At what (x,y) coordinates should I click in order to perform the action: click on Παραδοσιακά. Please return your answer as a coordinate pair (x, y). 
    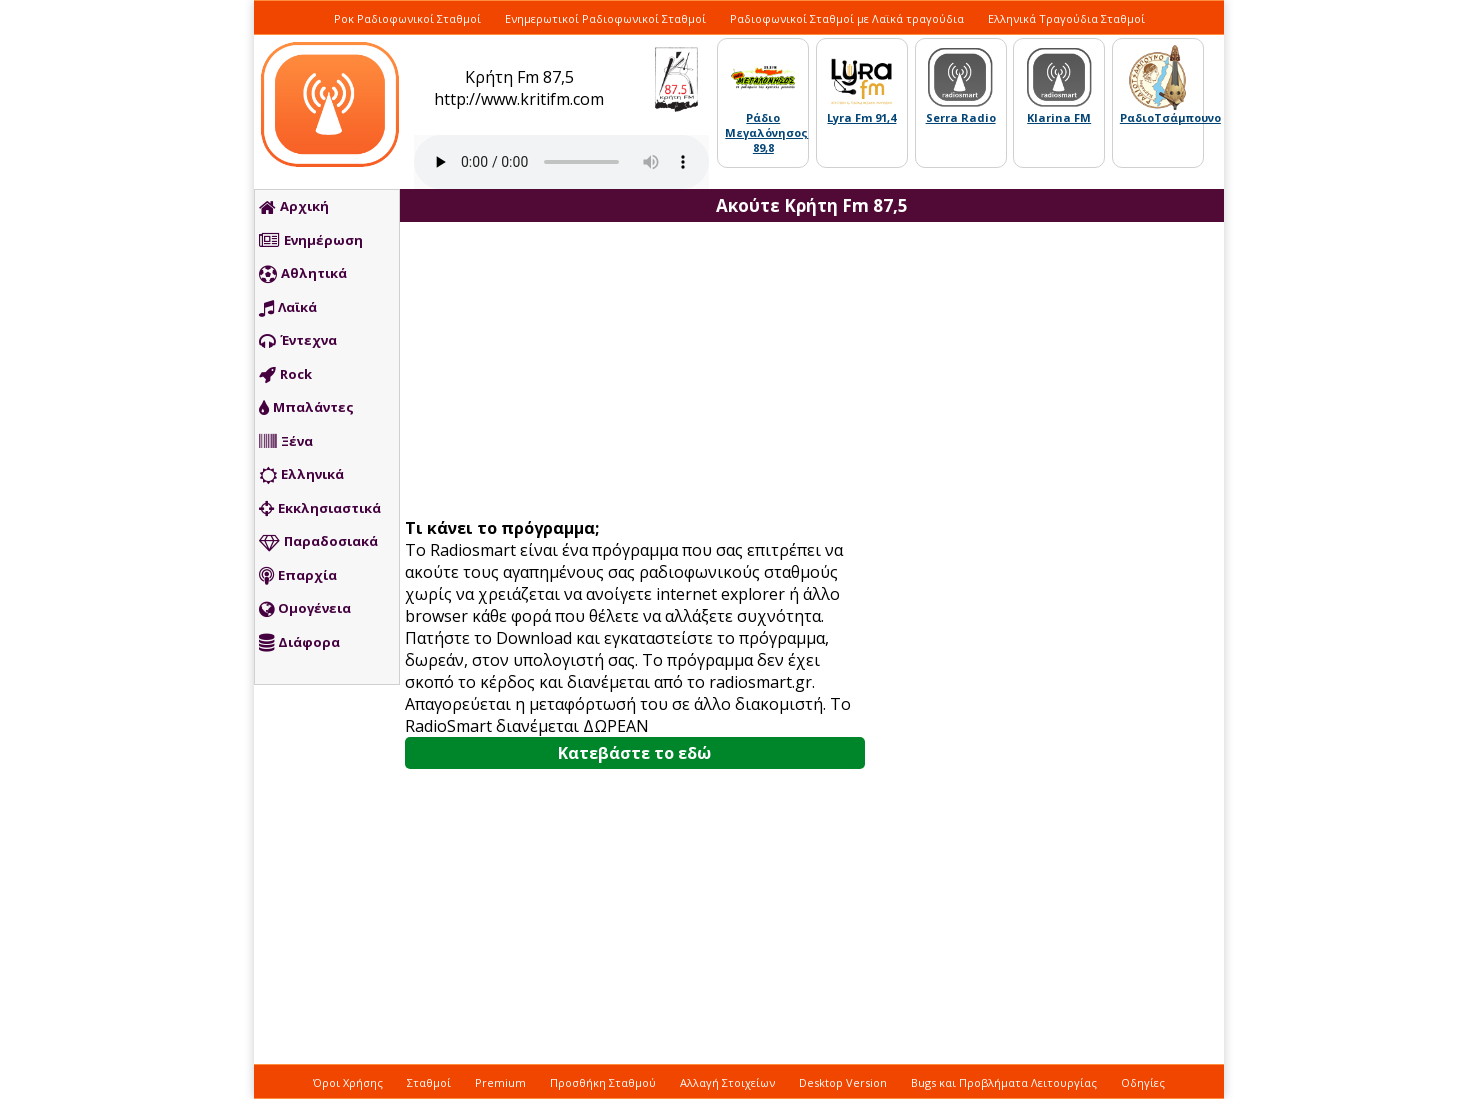
    Looking at the image, I should click on (318, 542).